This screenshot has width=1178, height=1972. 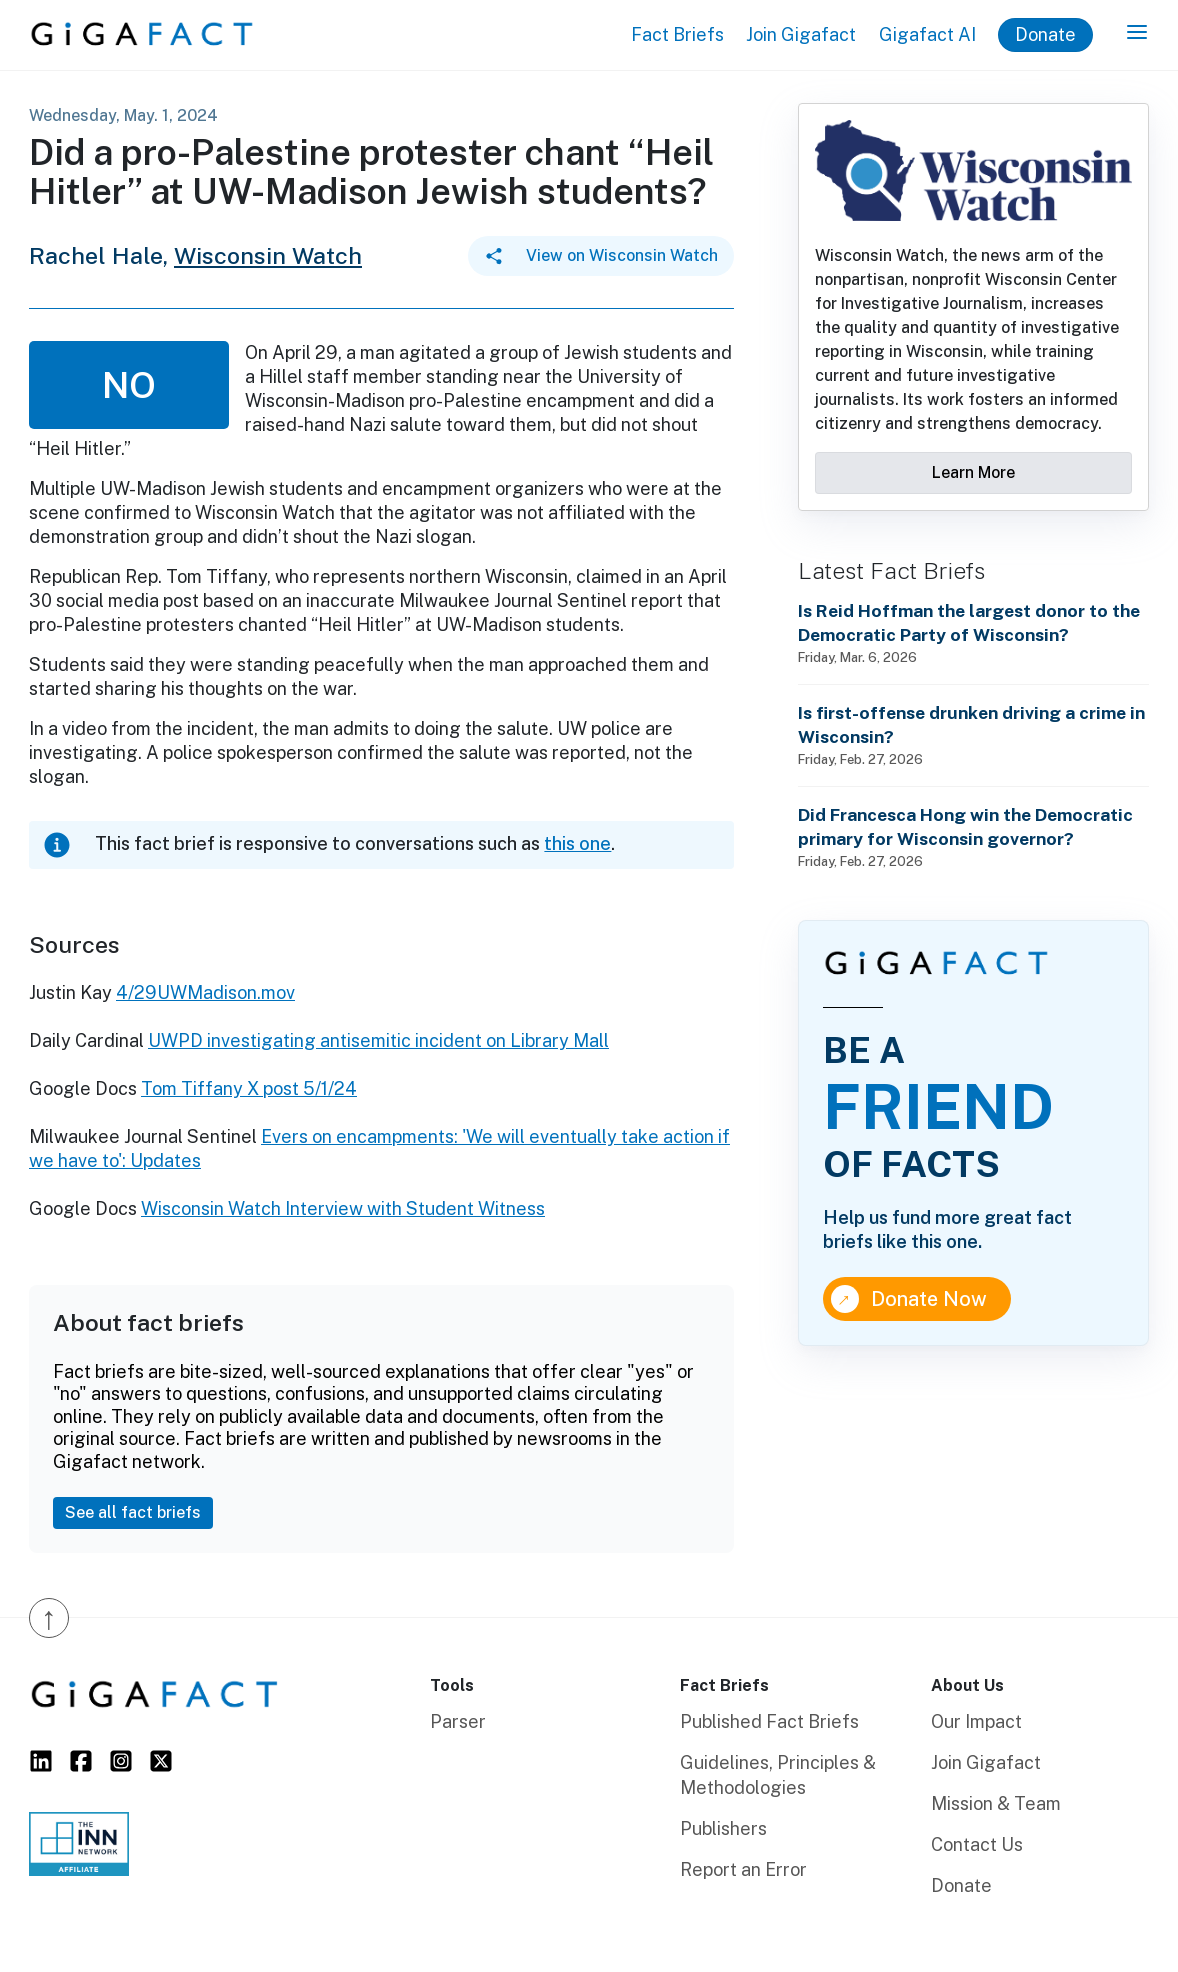 I want to click on 4/29UWMadison.mov, so click(x=205, y=992).